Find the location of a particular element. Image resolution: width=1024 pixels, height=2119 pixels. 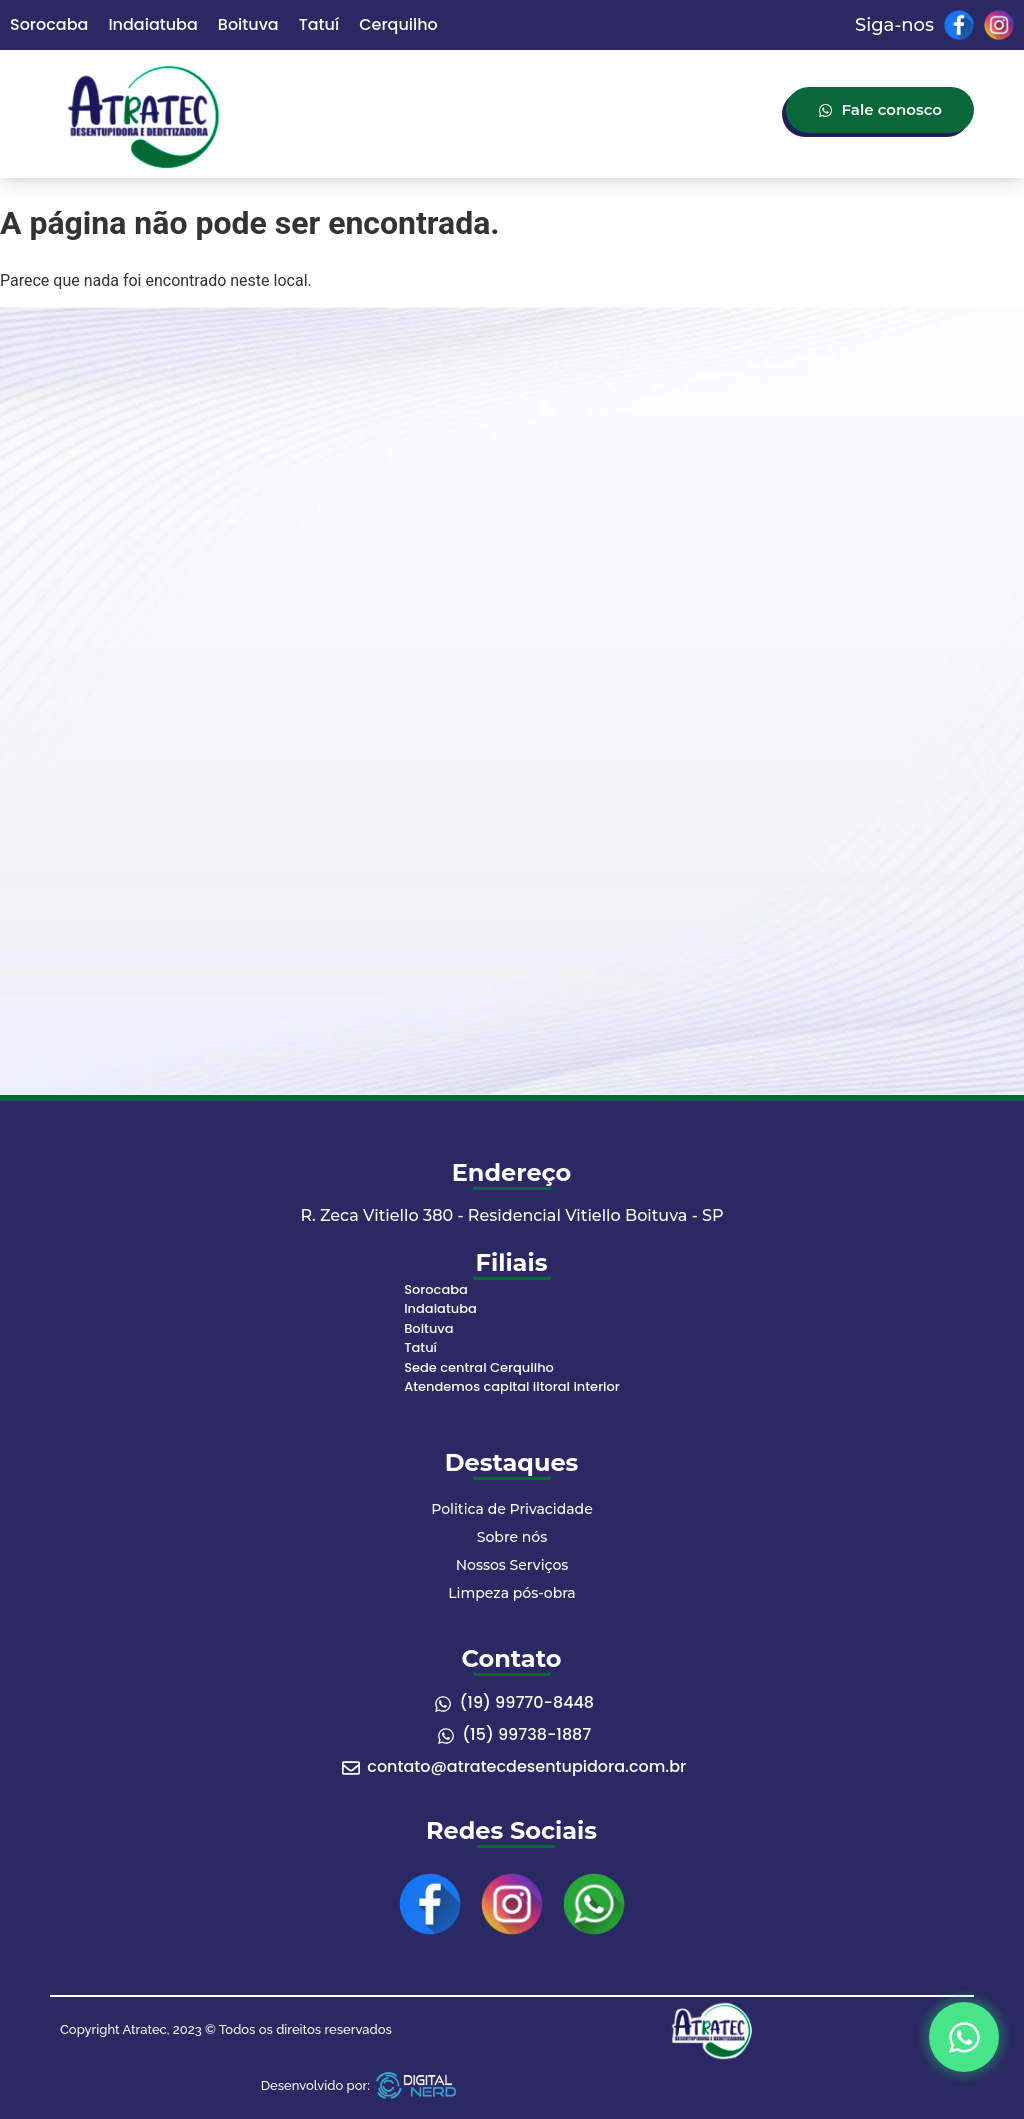

Sobre nós is located at coordinates (512, 1537).